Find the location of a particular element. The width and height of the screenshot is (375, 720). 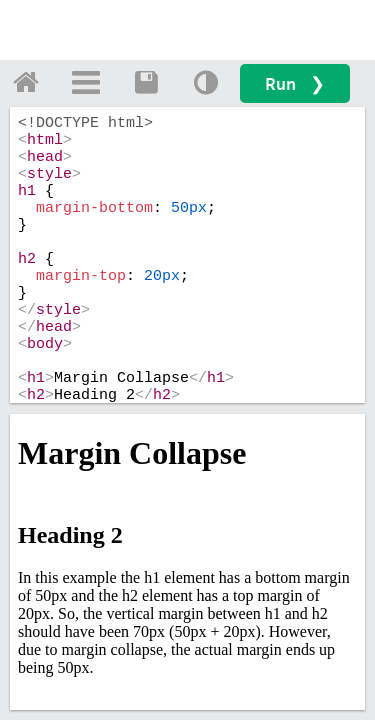

Run ❯ is located at coordinates (295, 83).